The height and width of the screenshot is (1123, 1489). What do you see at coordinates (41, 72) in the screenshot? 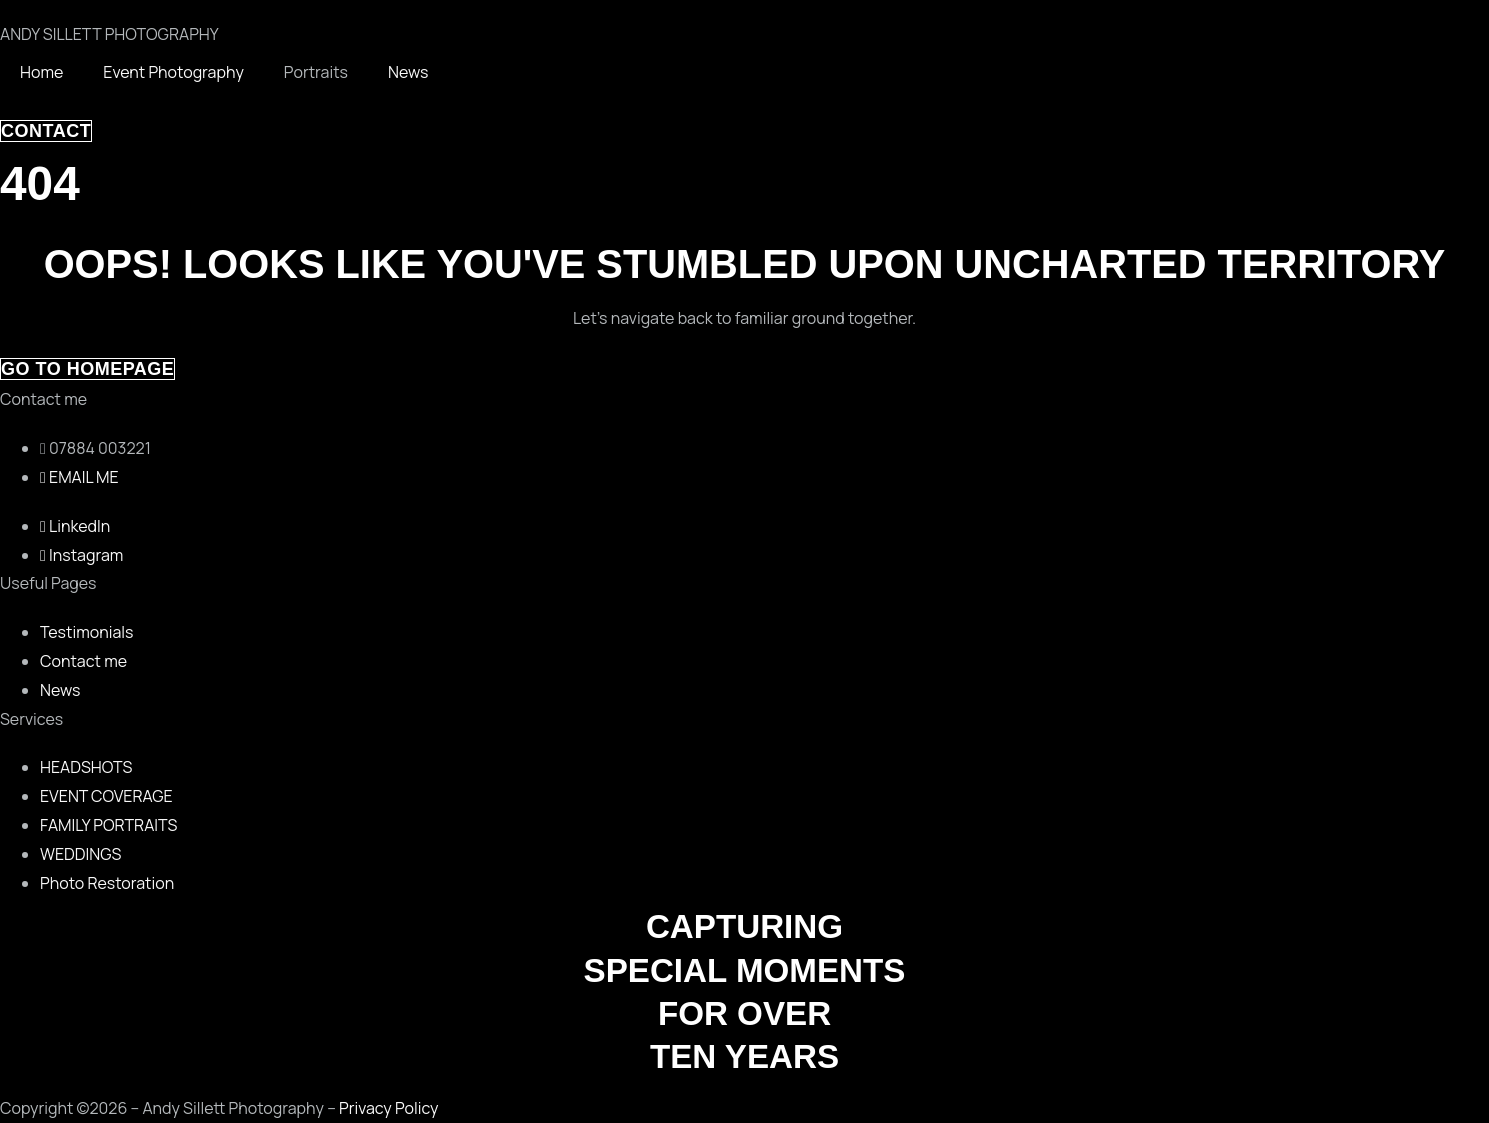
I see `Home` at bounding box center [41, 72].